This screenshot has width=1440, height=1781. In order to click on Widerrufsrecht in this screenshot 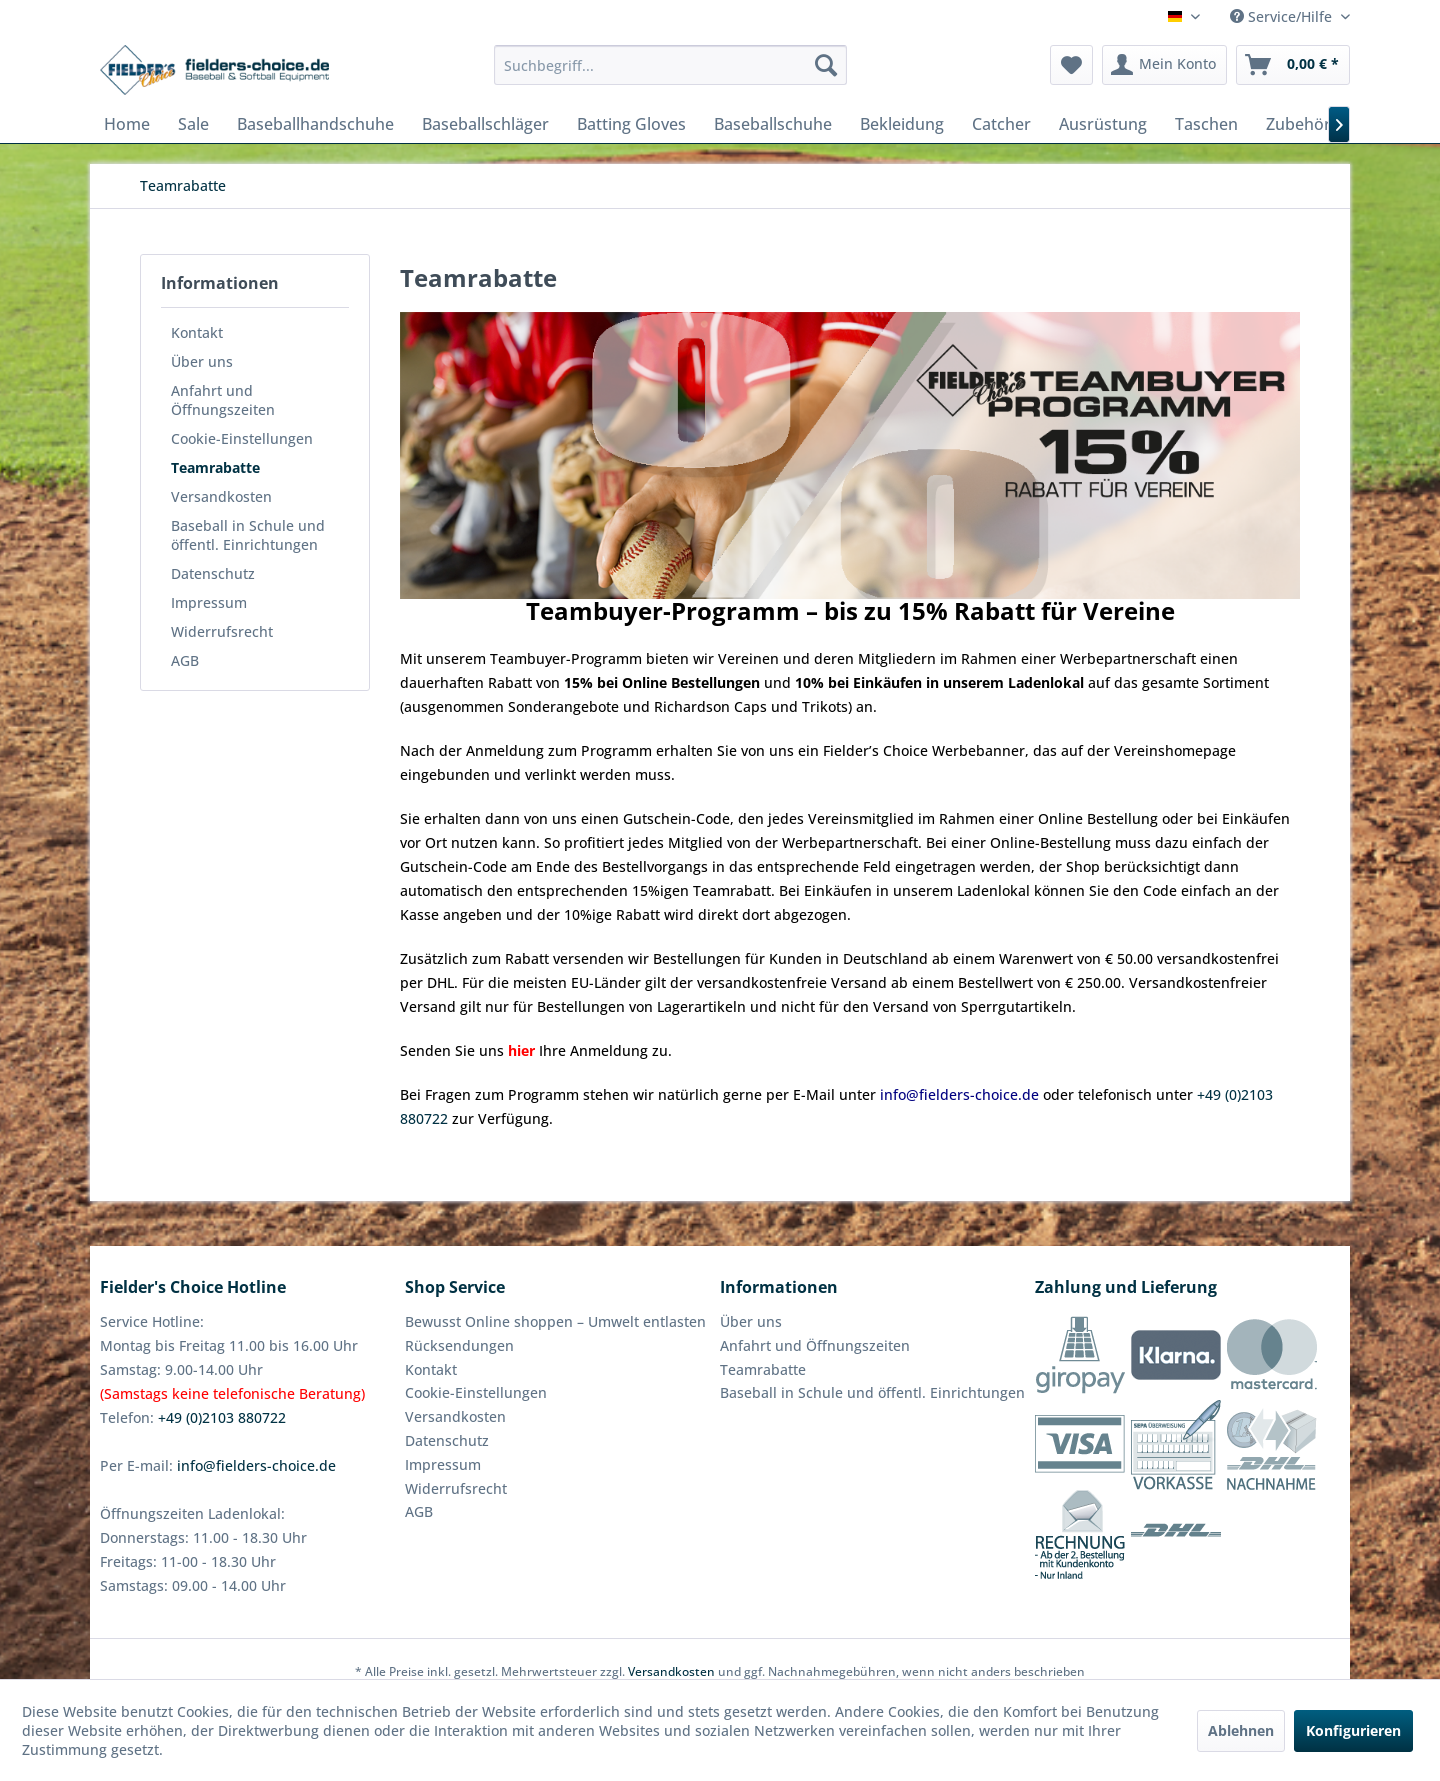, I will do `click(222, 631)`.